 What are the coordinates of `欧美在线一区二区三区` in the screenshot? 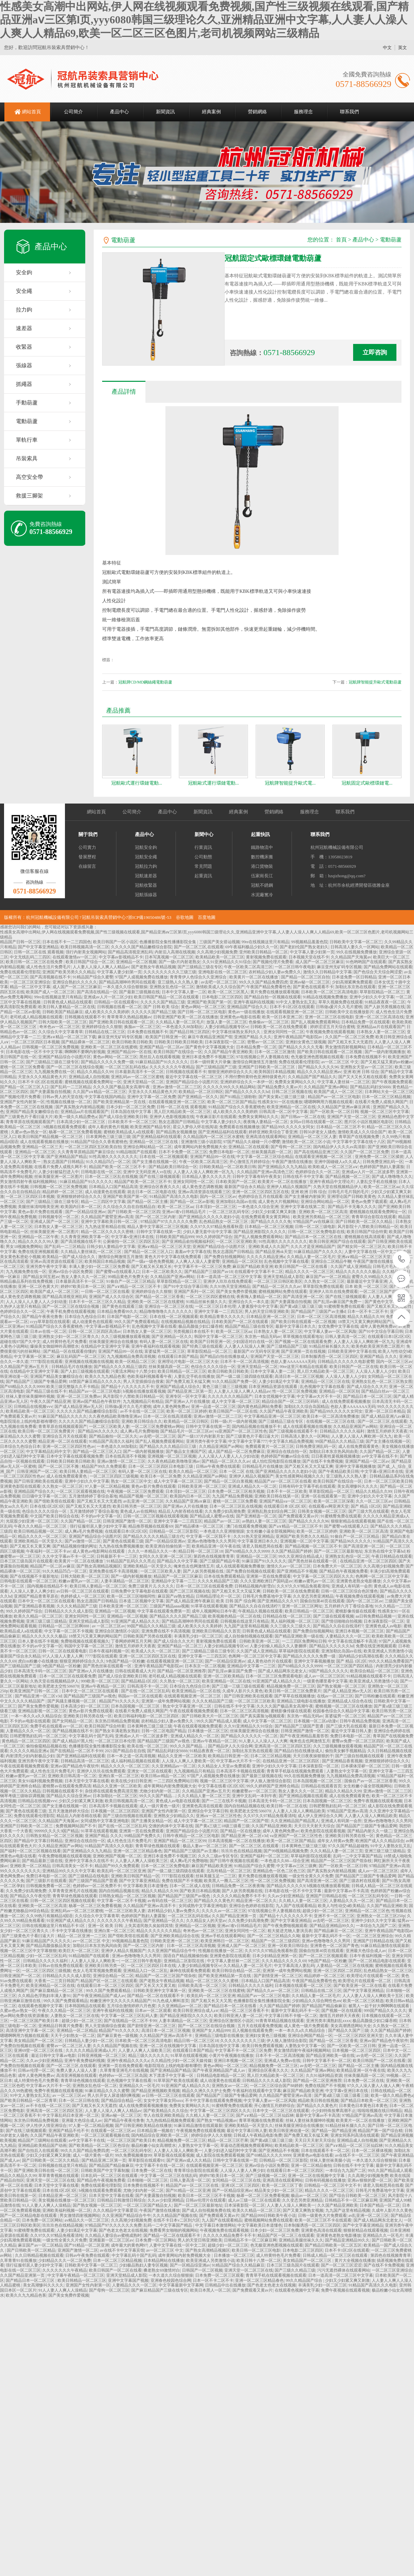 It's located at (147, 1746).